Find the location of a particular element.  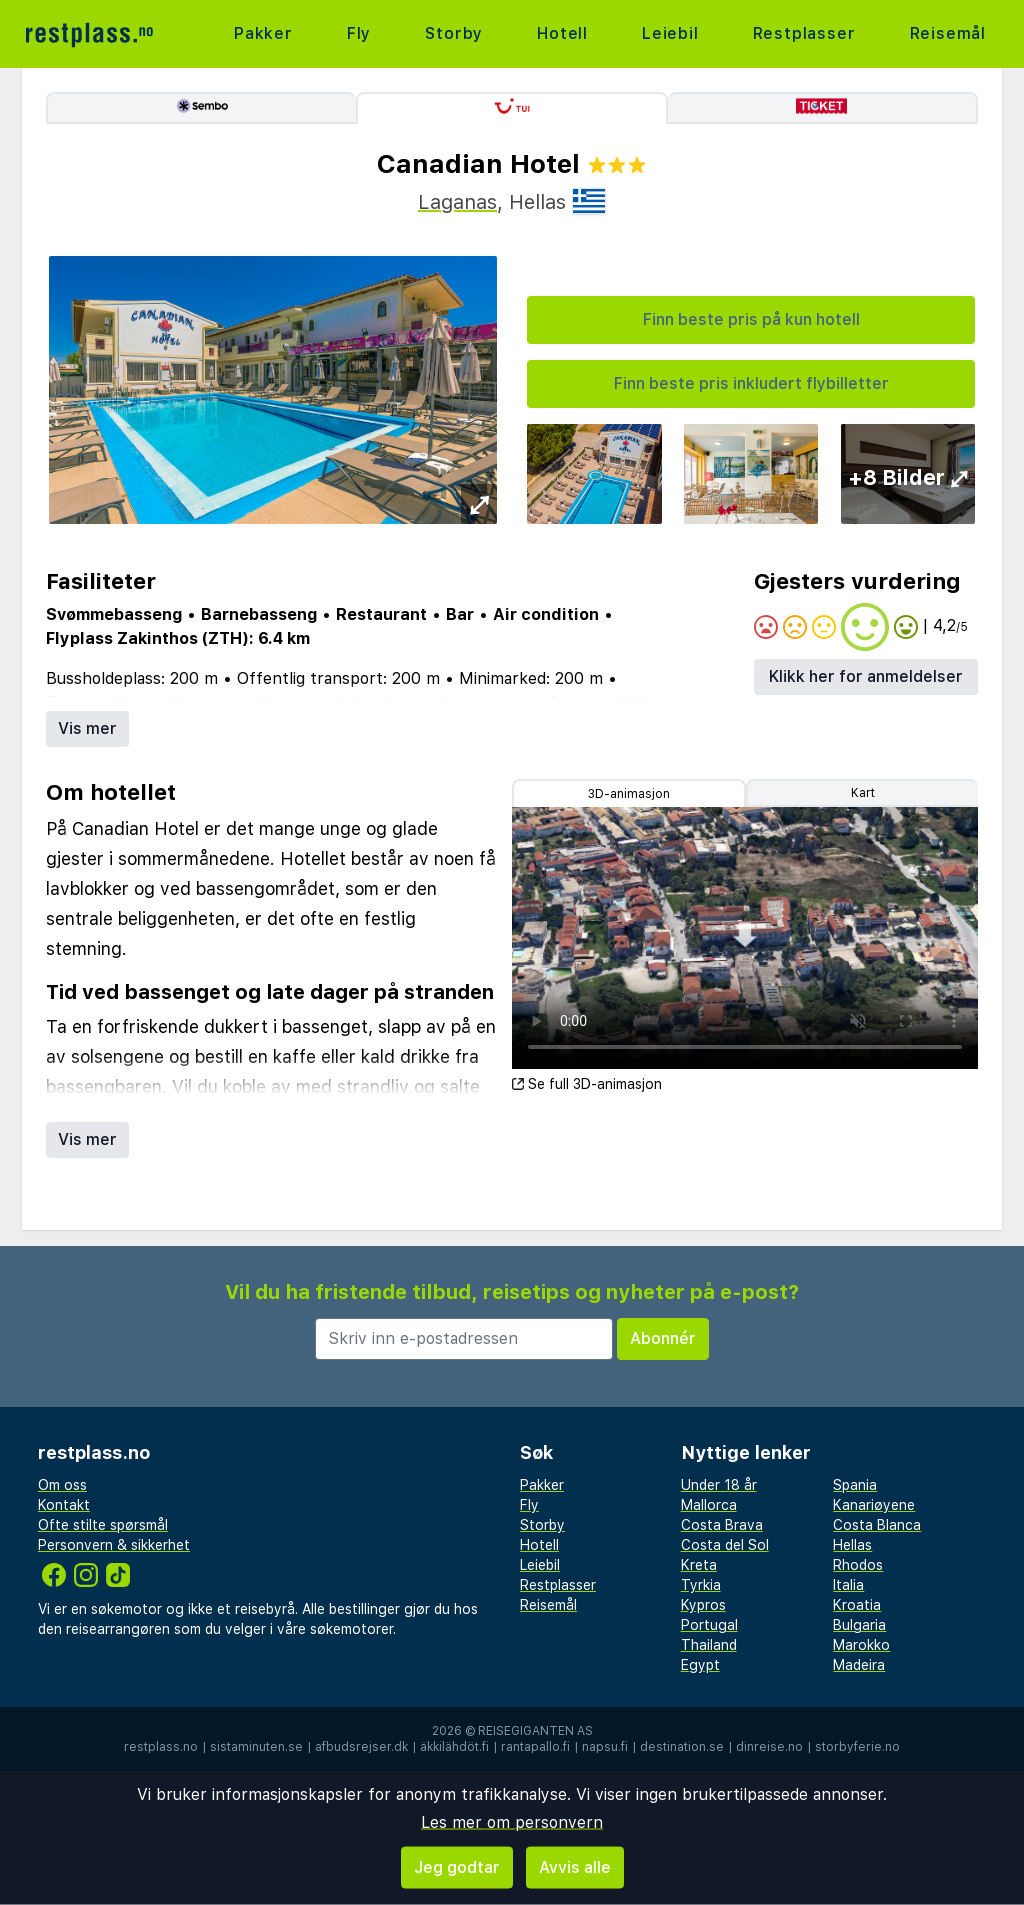

Kreta is located at coordinates (699, 1565).